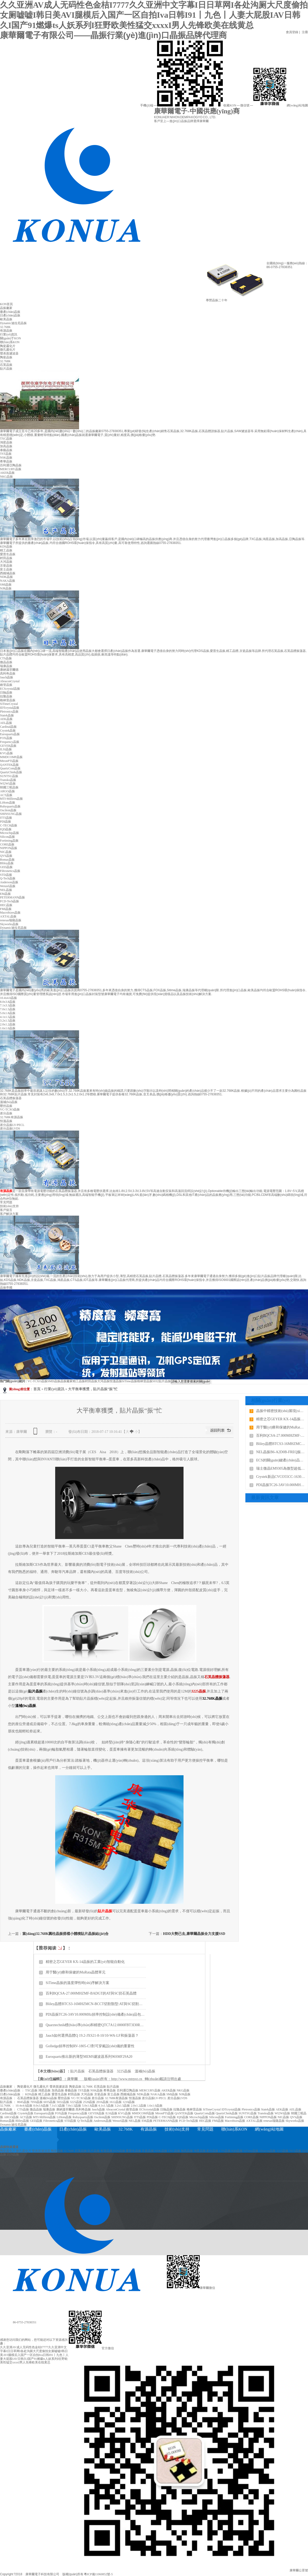  I want to click on VC-TCXO晶振, so click(10, 1109).